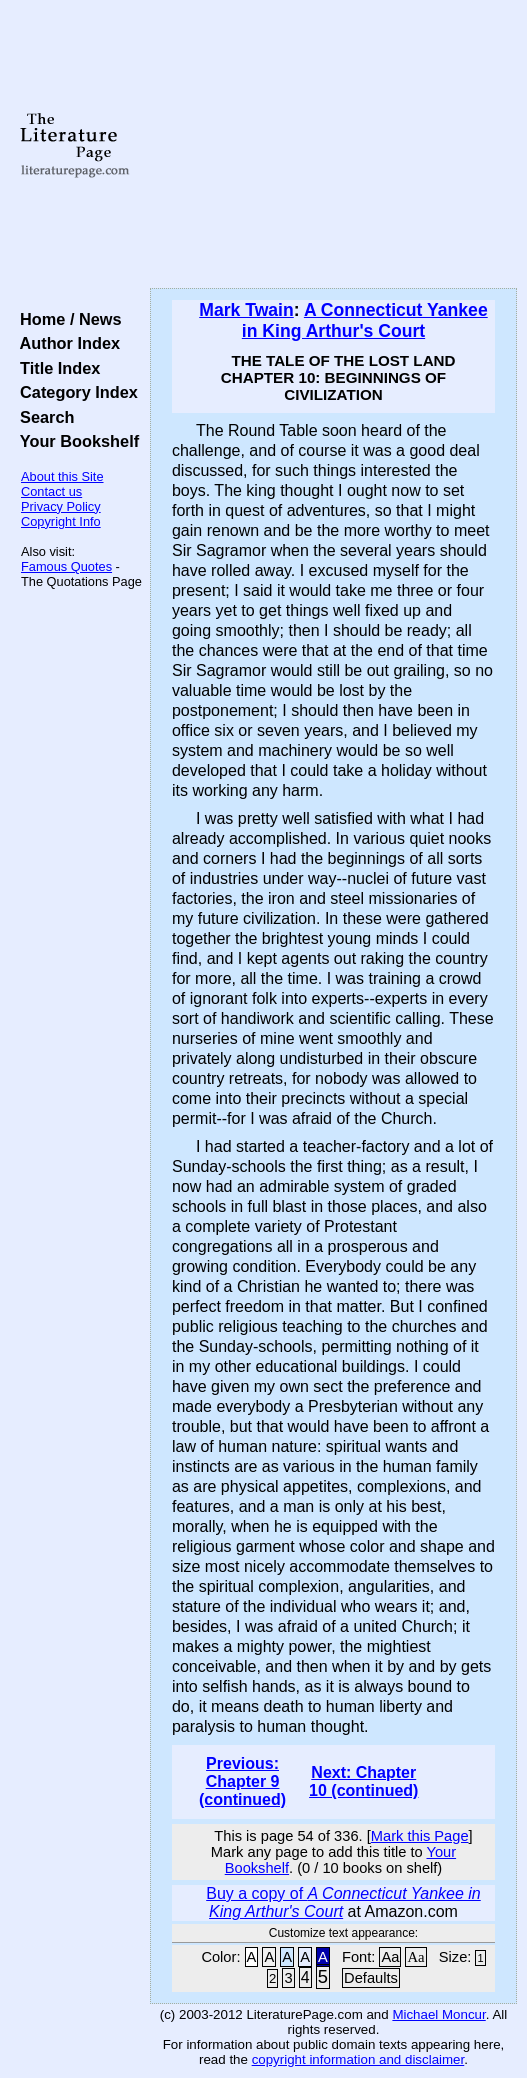  I want to click on Category Index, so click(74, 392).